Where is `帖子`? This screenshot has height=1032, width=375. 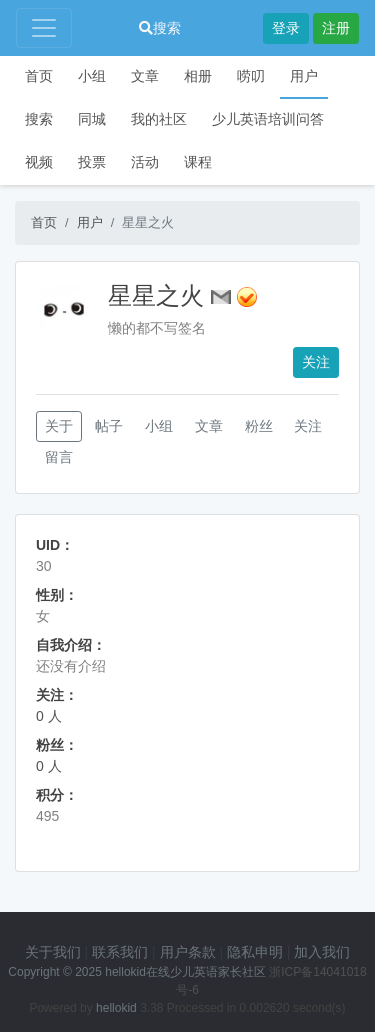
帖子 is located at coordinates (109, 426).